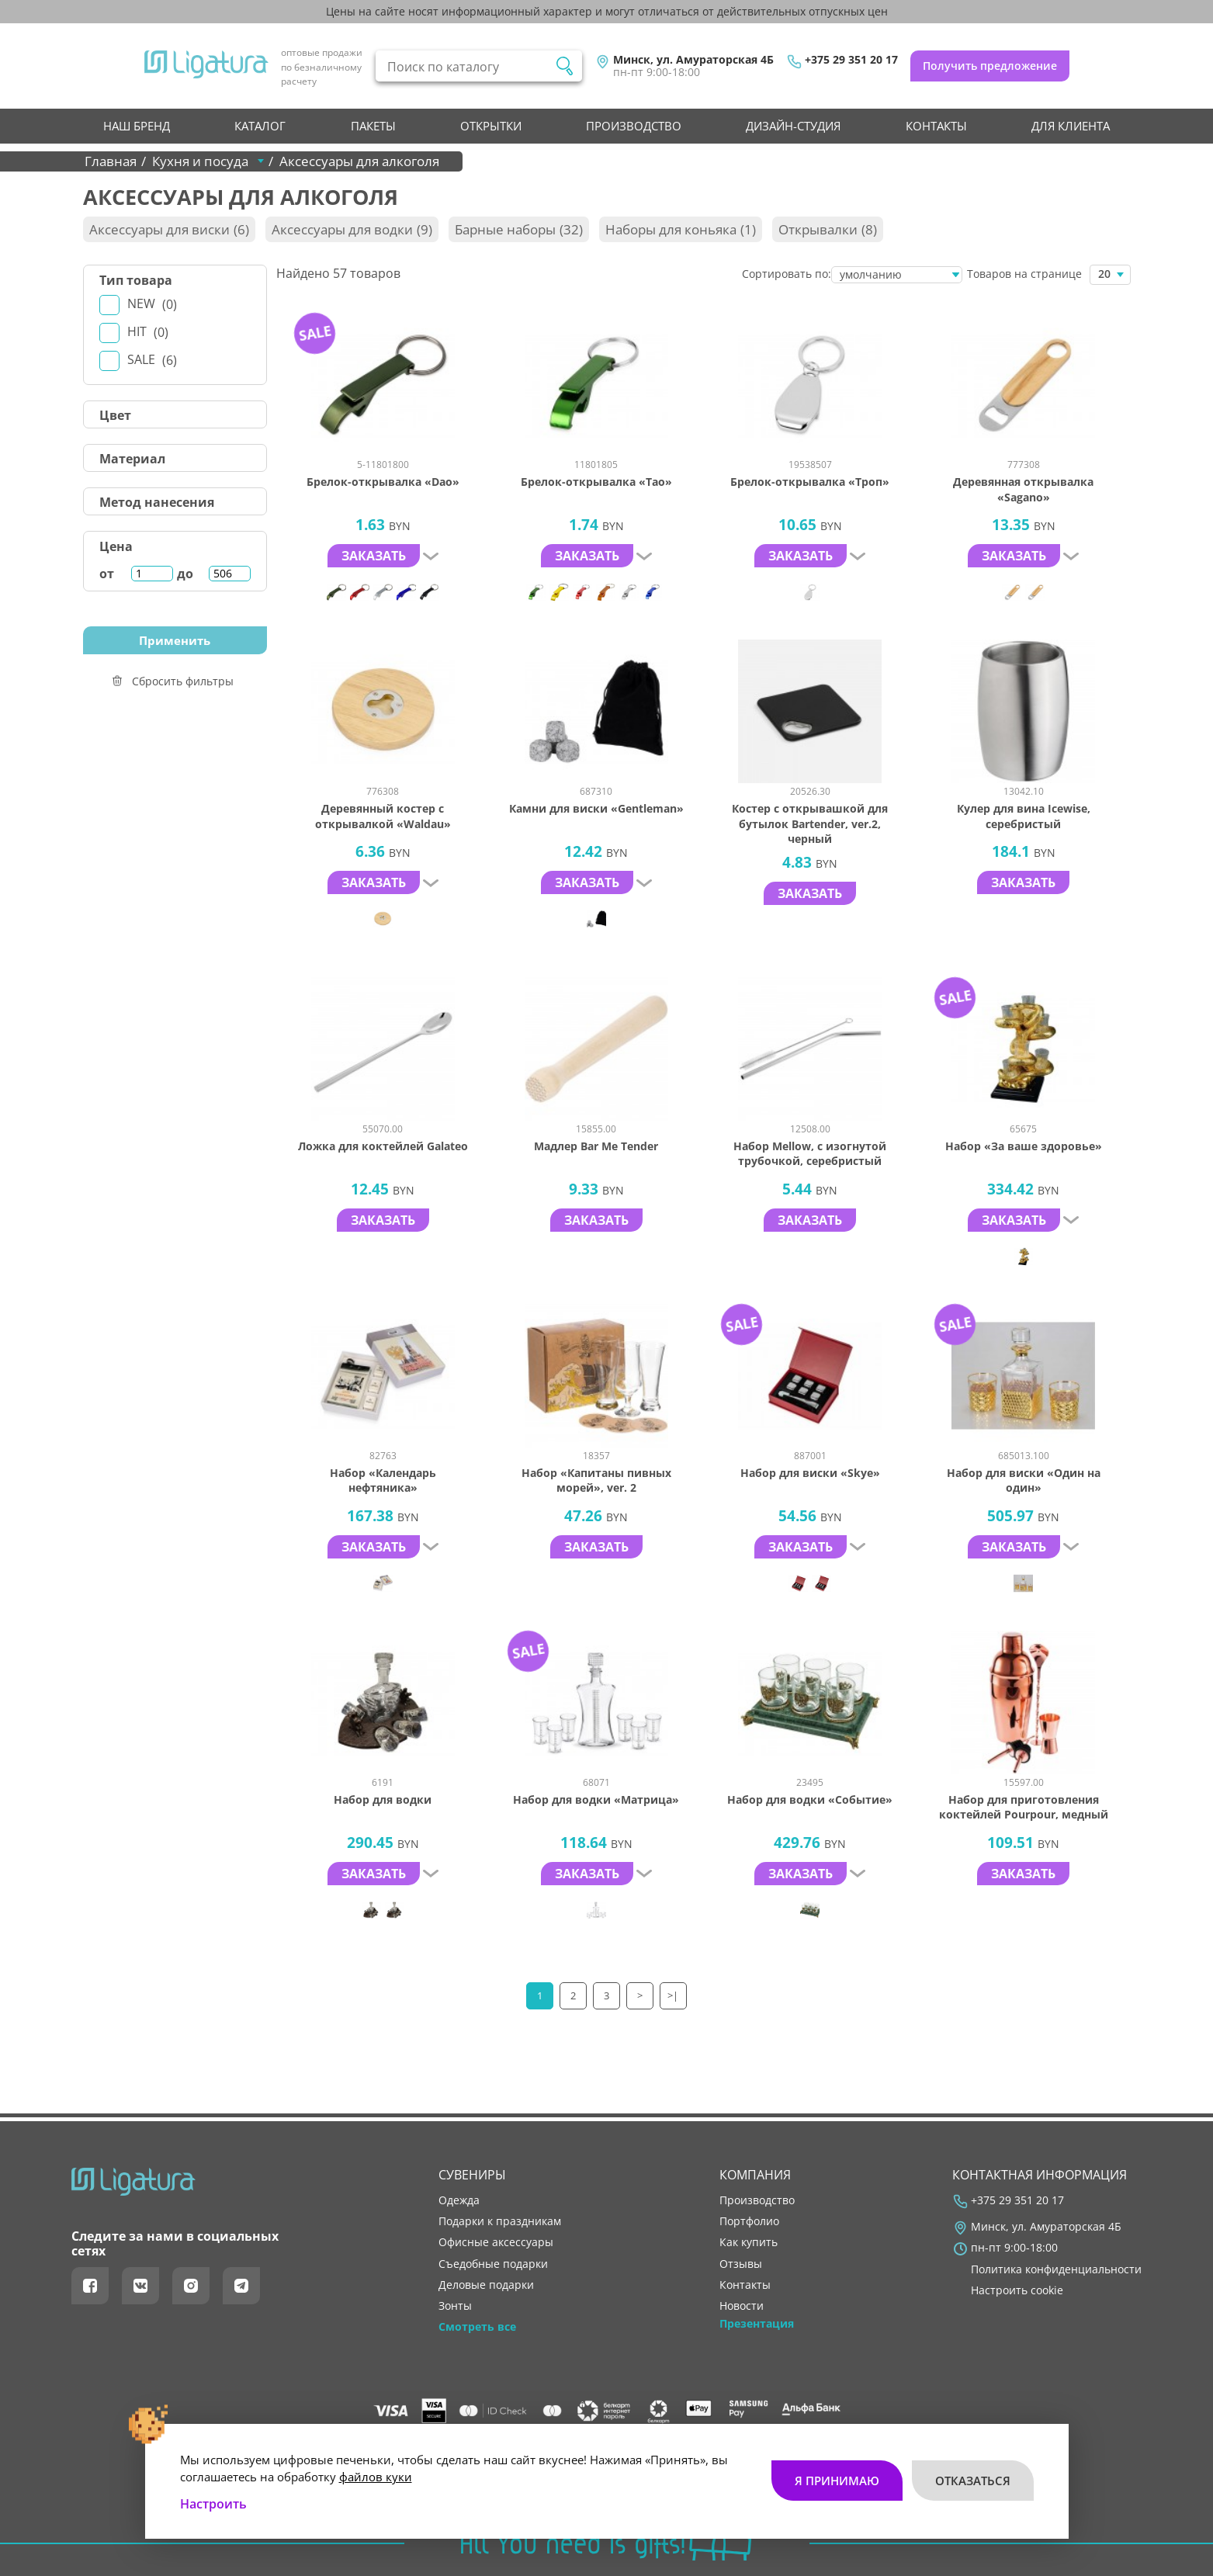 Image resolution: width=1213 pixels, height=2576 pixels. What do you see at coordinates (1023, 1480) in the screenshot?
I see `Набор для виски «Один на один»` at bounding box center [1023, 1480].